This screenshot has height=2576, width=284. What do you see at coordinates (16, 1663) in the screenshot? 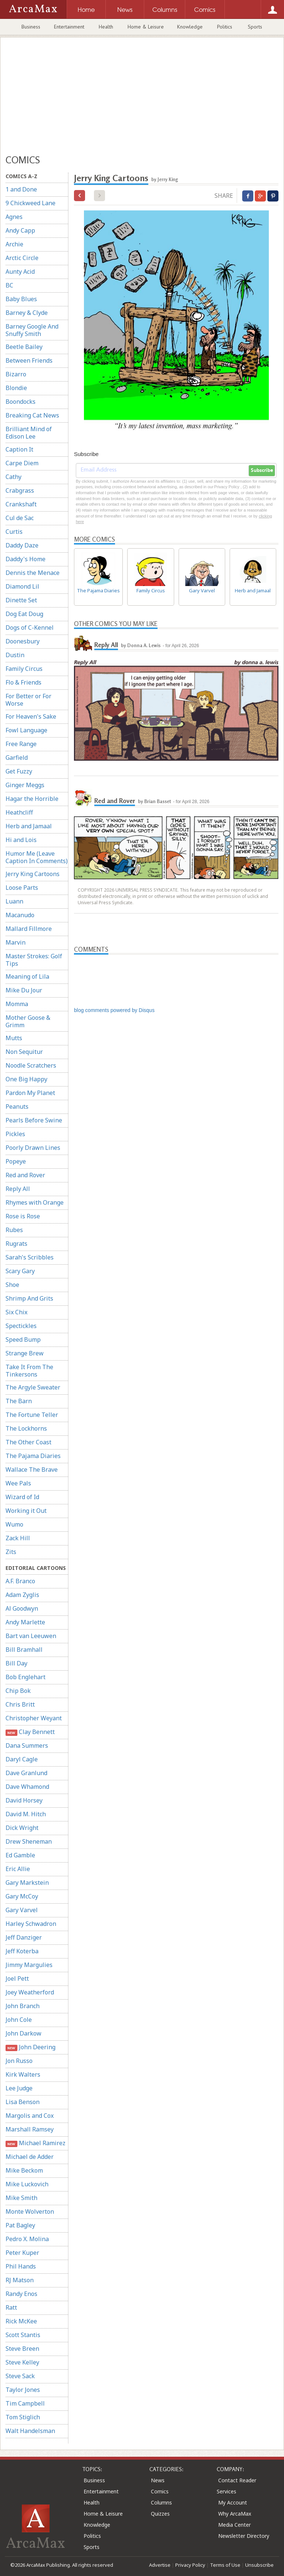
I see `Bill Day` at bounding box center [16, 1663].